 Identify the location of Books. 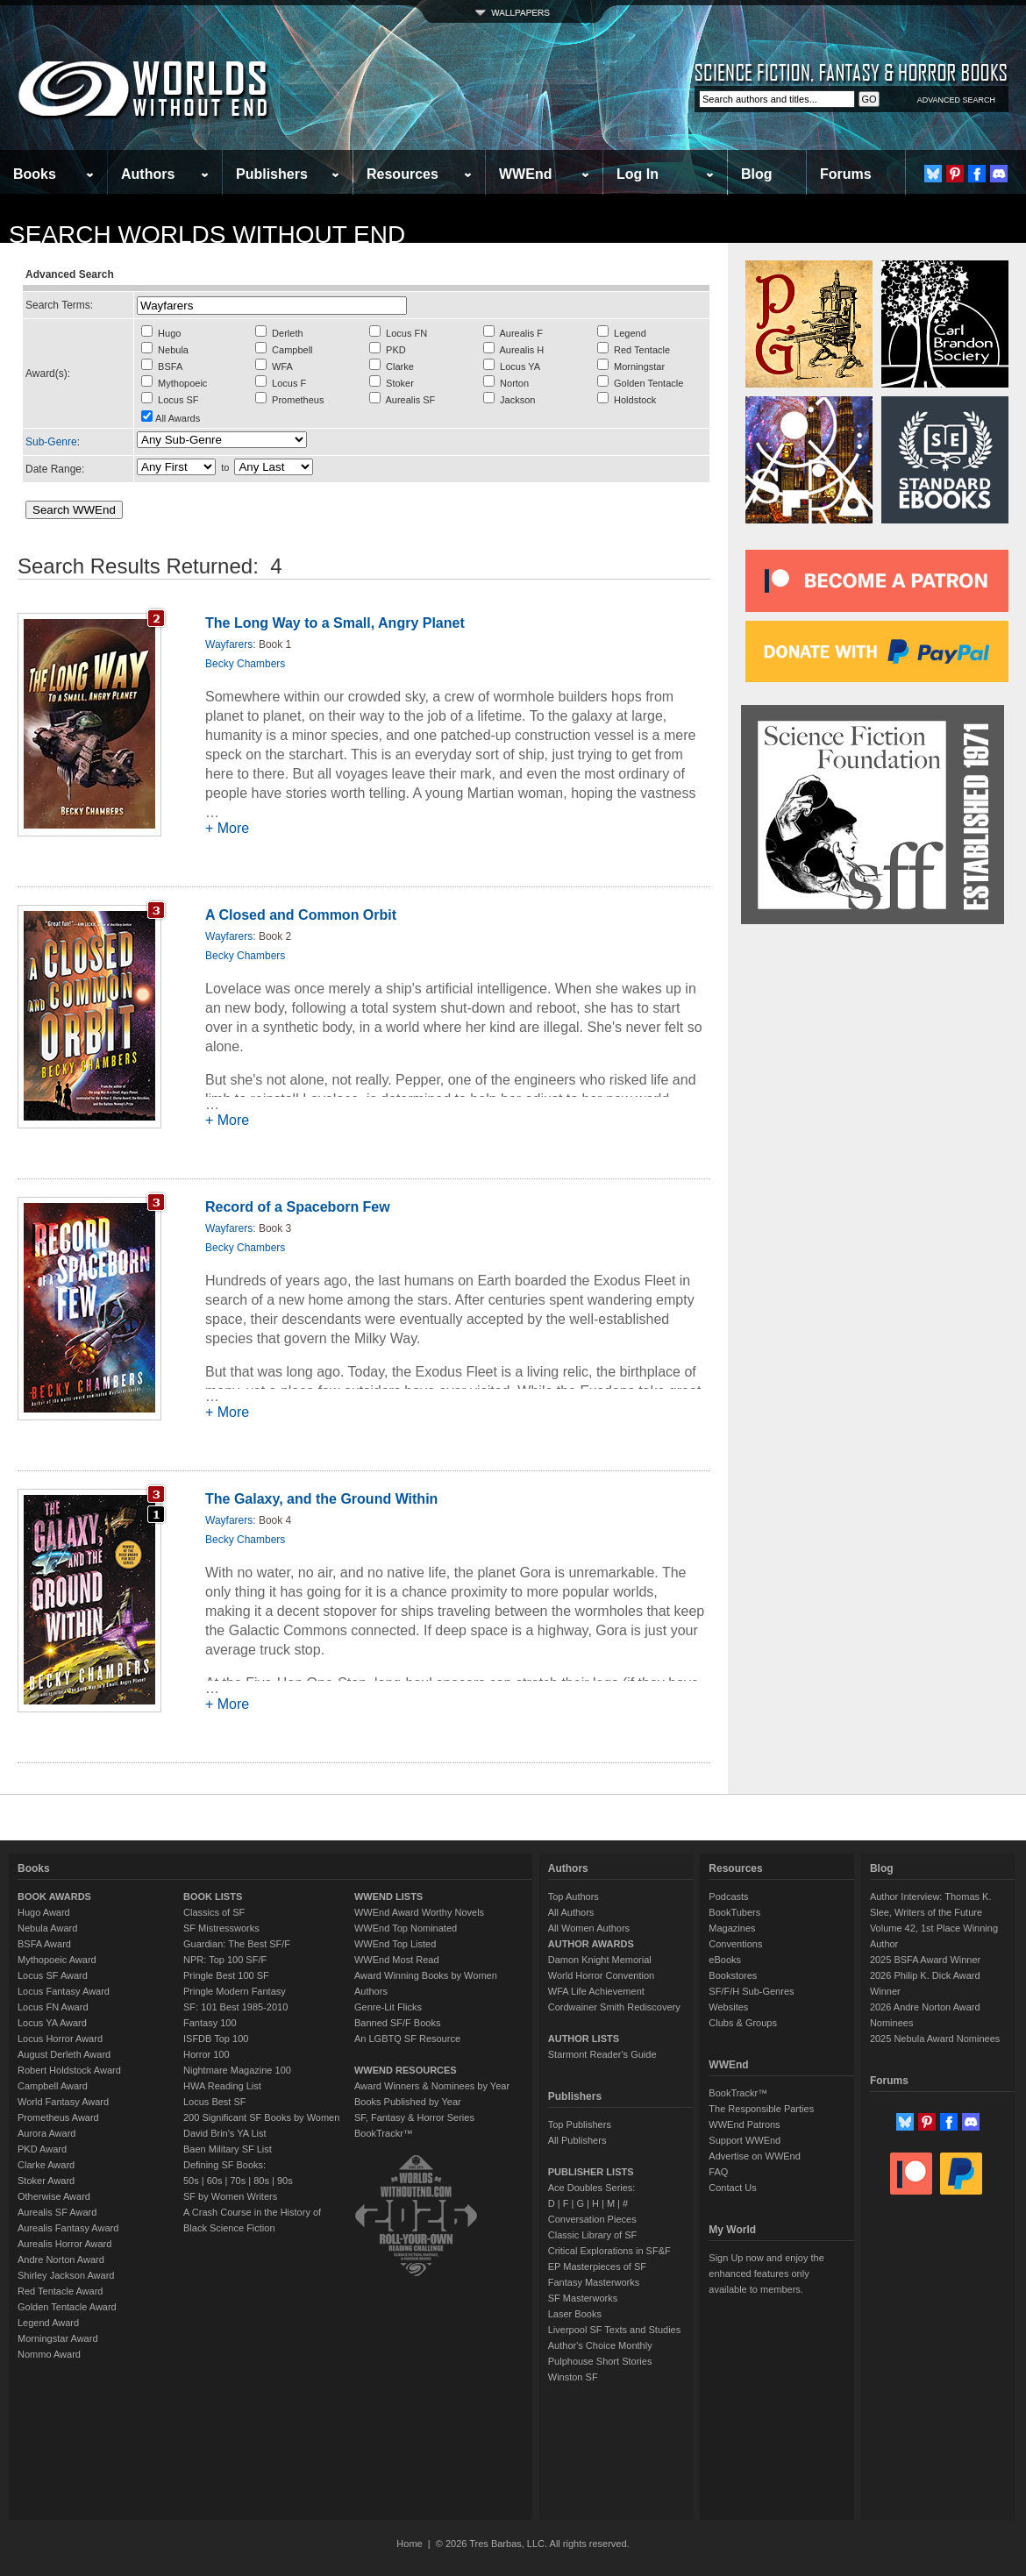
(34, 174).